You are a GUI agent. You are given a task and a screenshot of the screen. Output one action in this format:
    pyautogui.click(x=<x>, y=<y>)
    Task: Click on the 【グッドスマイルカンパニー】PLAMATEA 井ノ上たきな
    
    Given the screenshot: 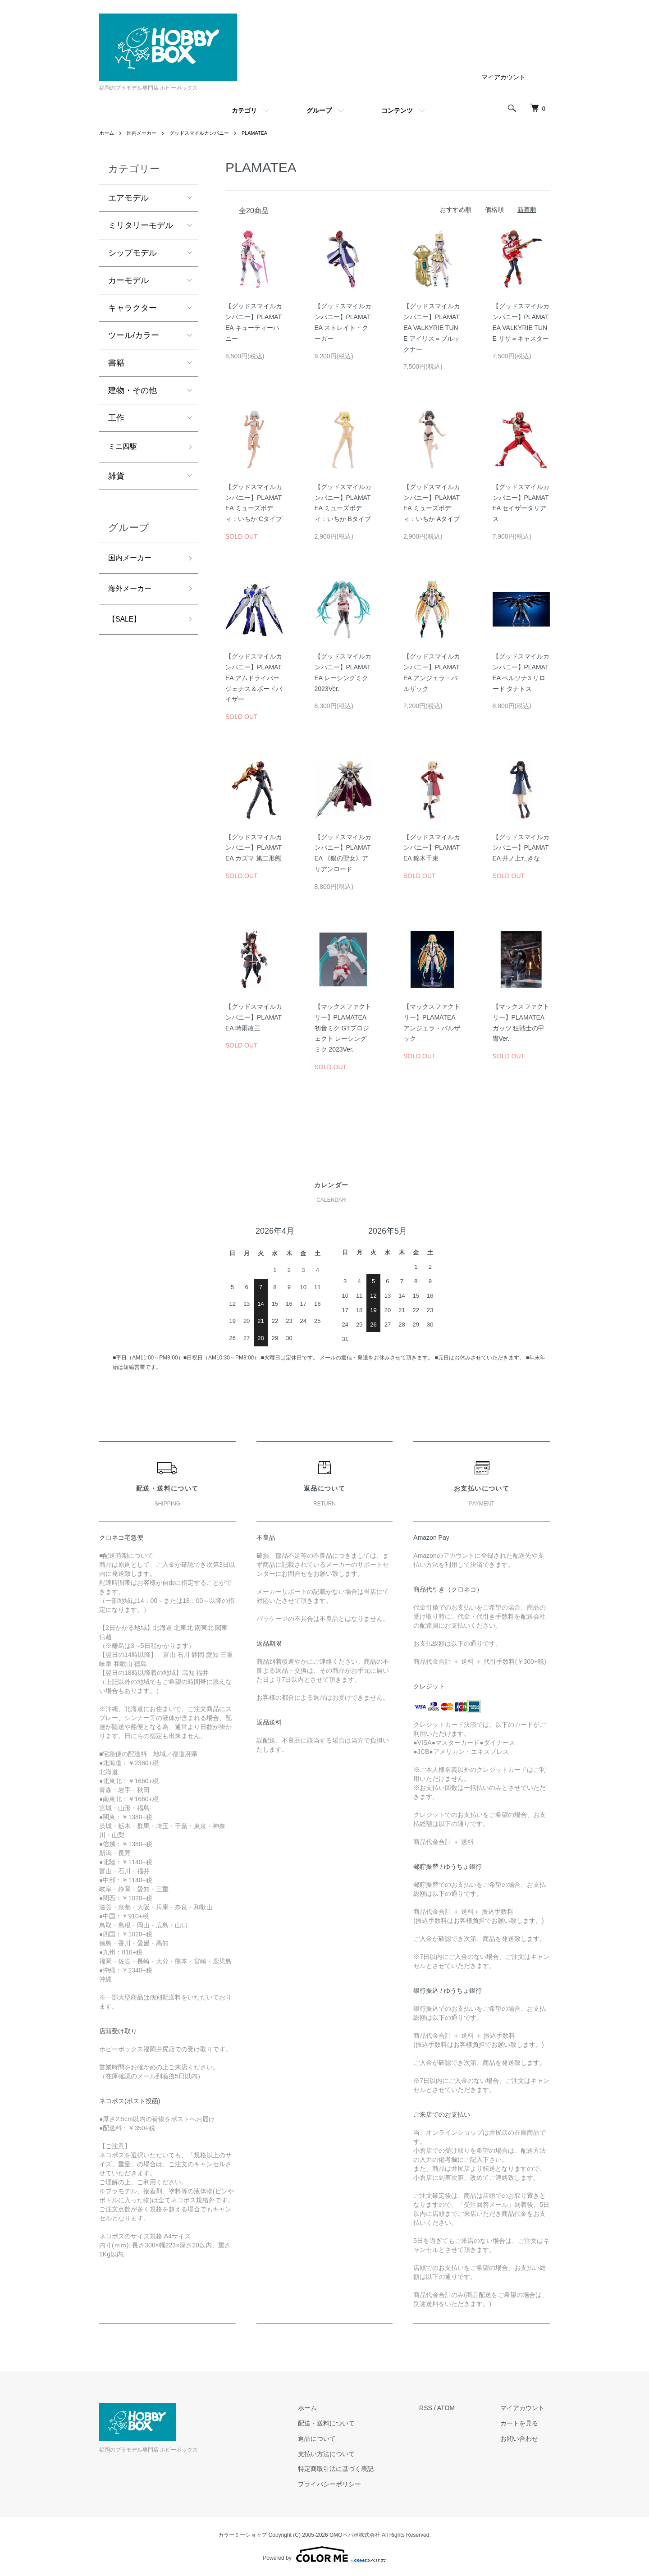 What is the action you would take?
    pyautogui.click(x=521, y=847)
    